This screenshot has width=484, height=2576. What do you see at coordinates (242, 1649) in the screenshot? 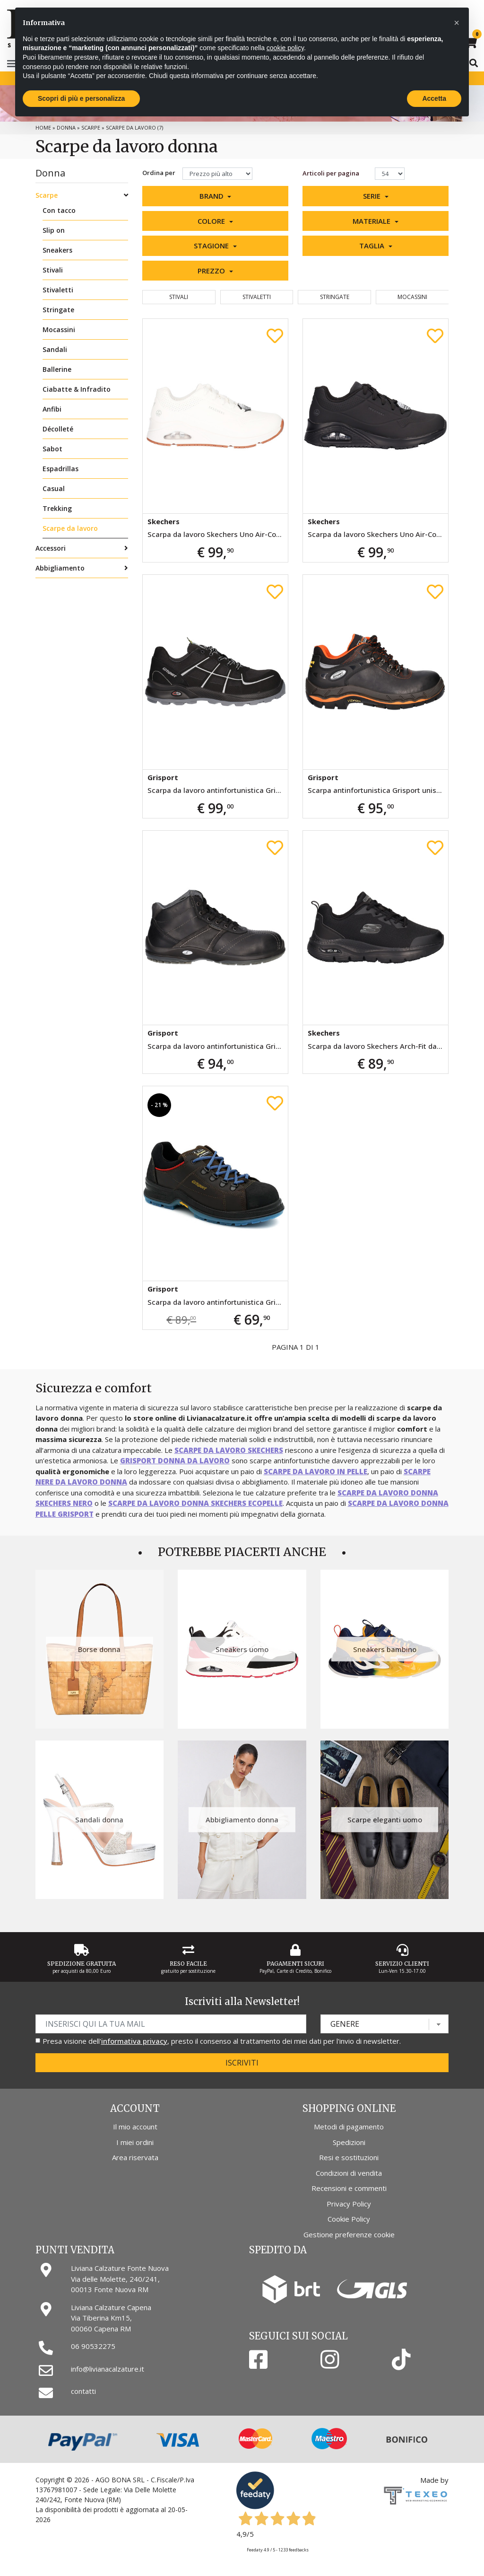
I see `Sneakers uomo` at bounding box center [242, 1649].